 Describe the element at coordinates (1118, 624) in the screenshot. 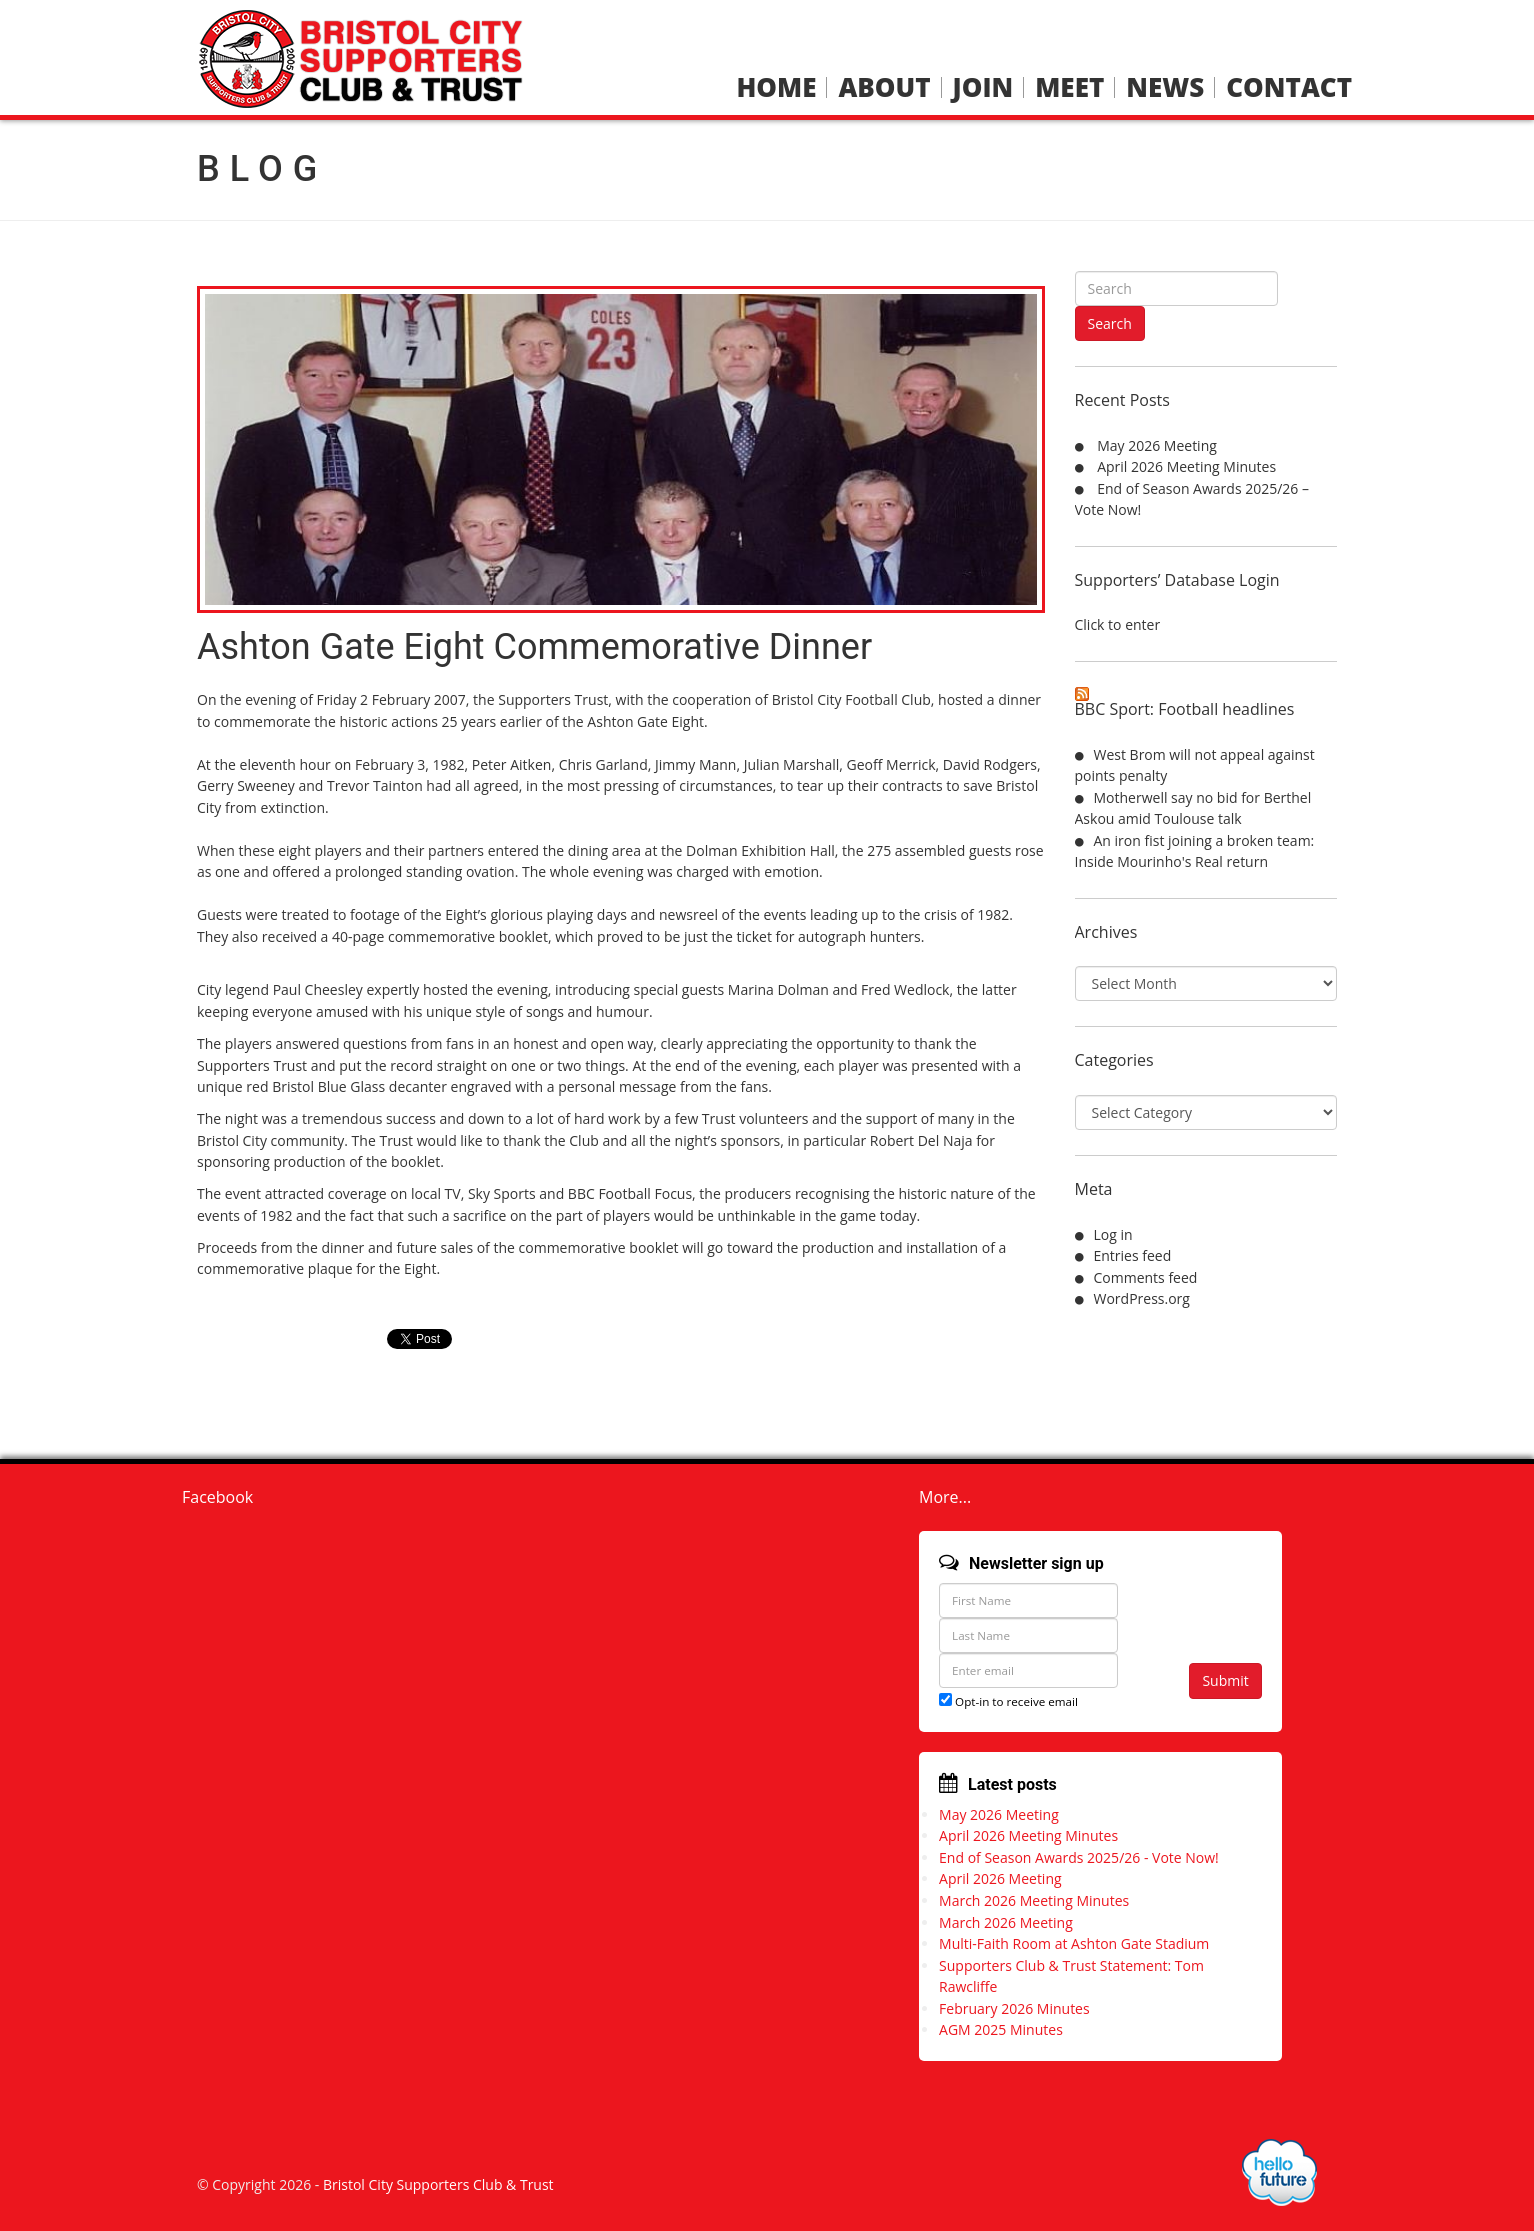

I see `Click to enter` at that location.